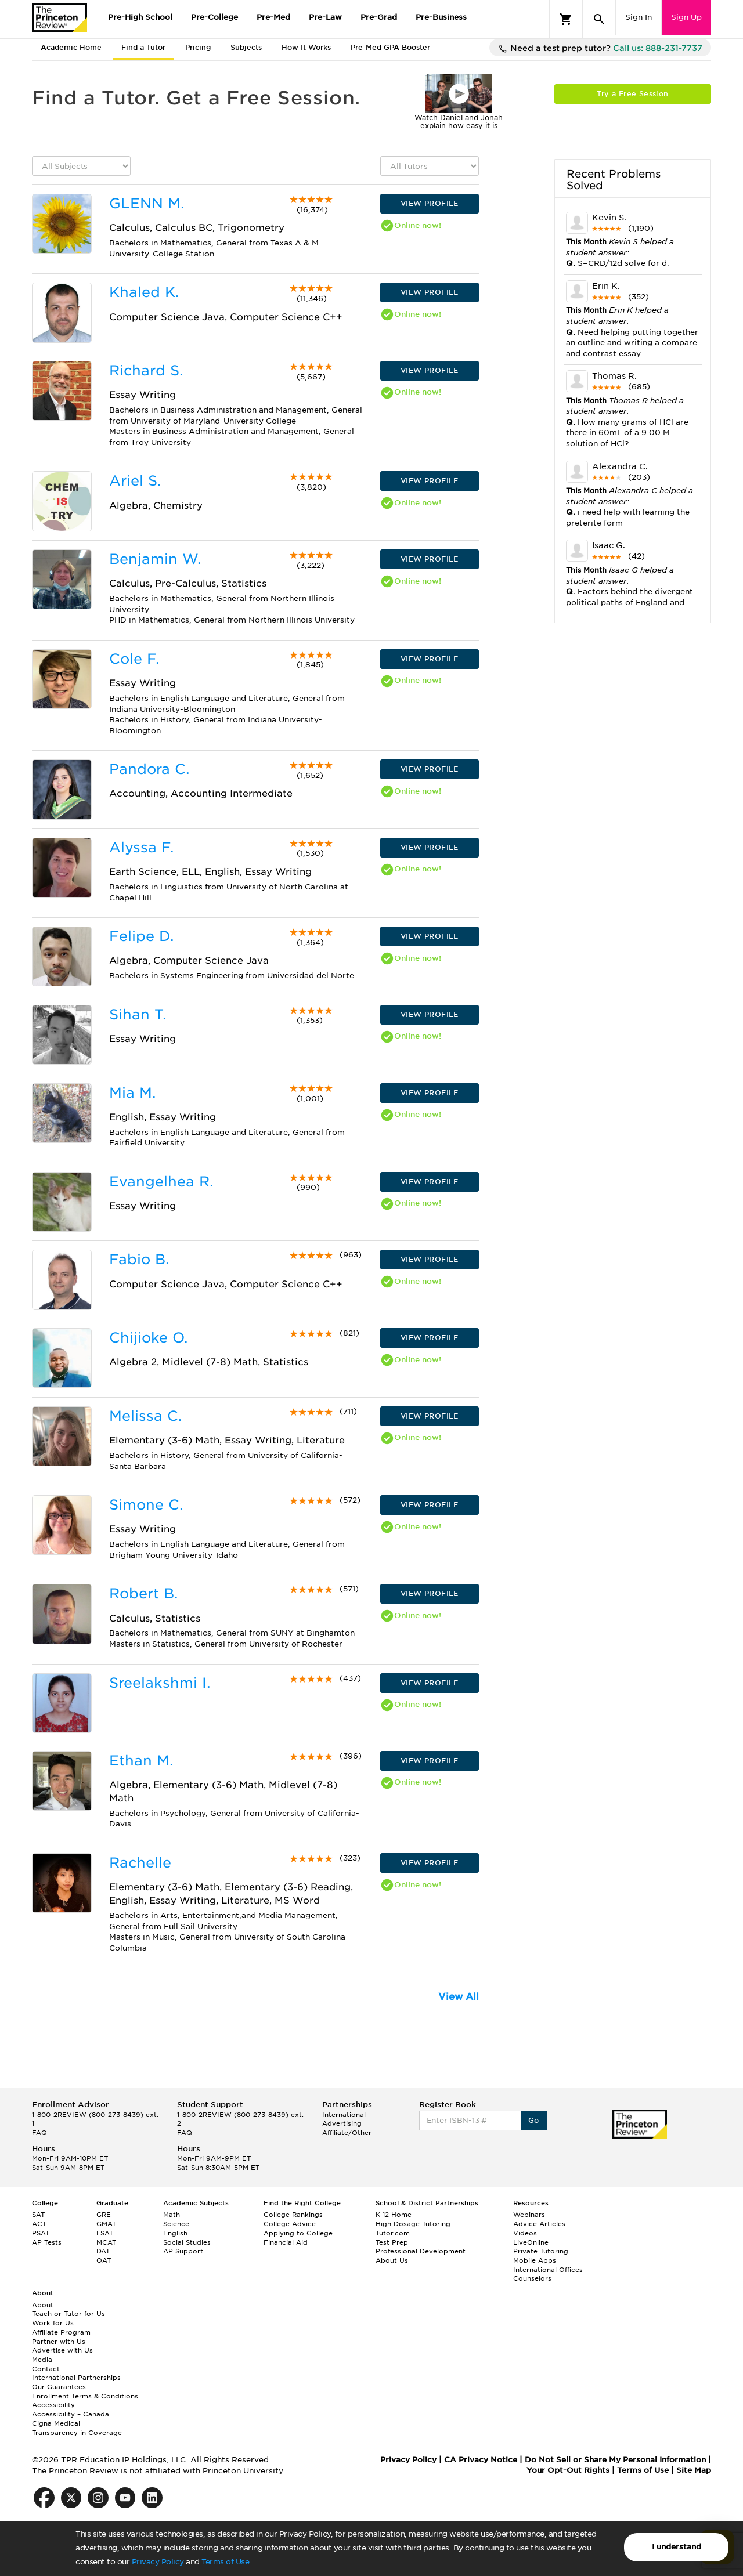 The image size is (743, 2576). I want to click on Sign In, so click(638, 17).